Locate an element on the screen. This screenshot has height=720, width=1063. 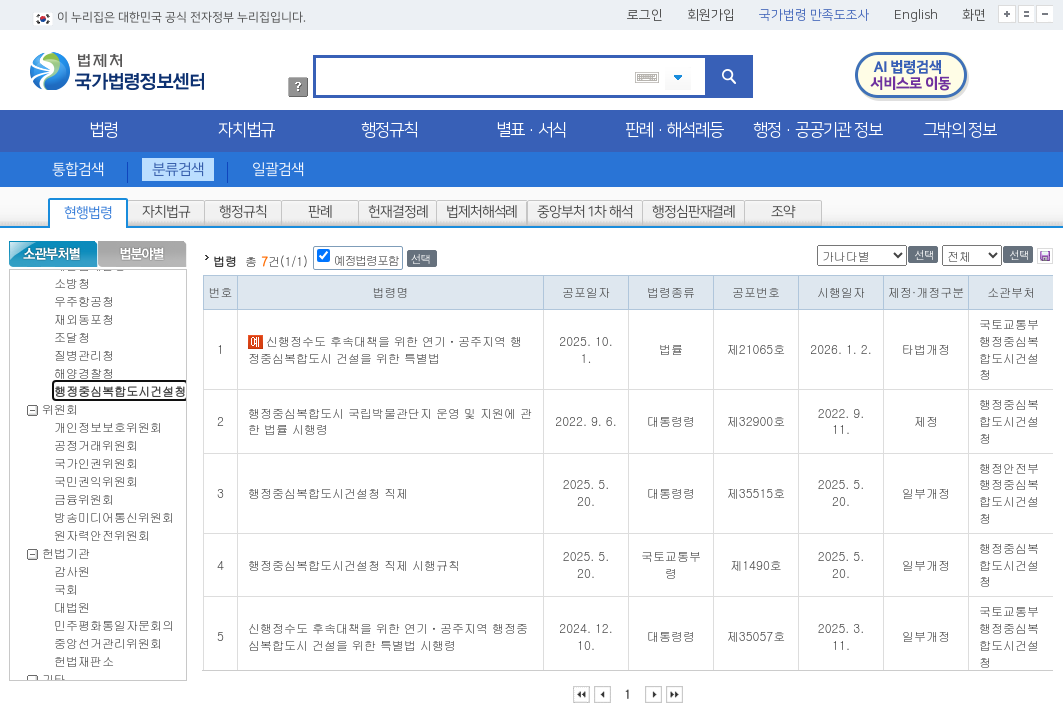
국가인권위원회 is located at coordinates (96, 458).